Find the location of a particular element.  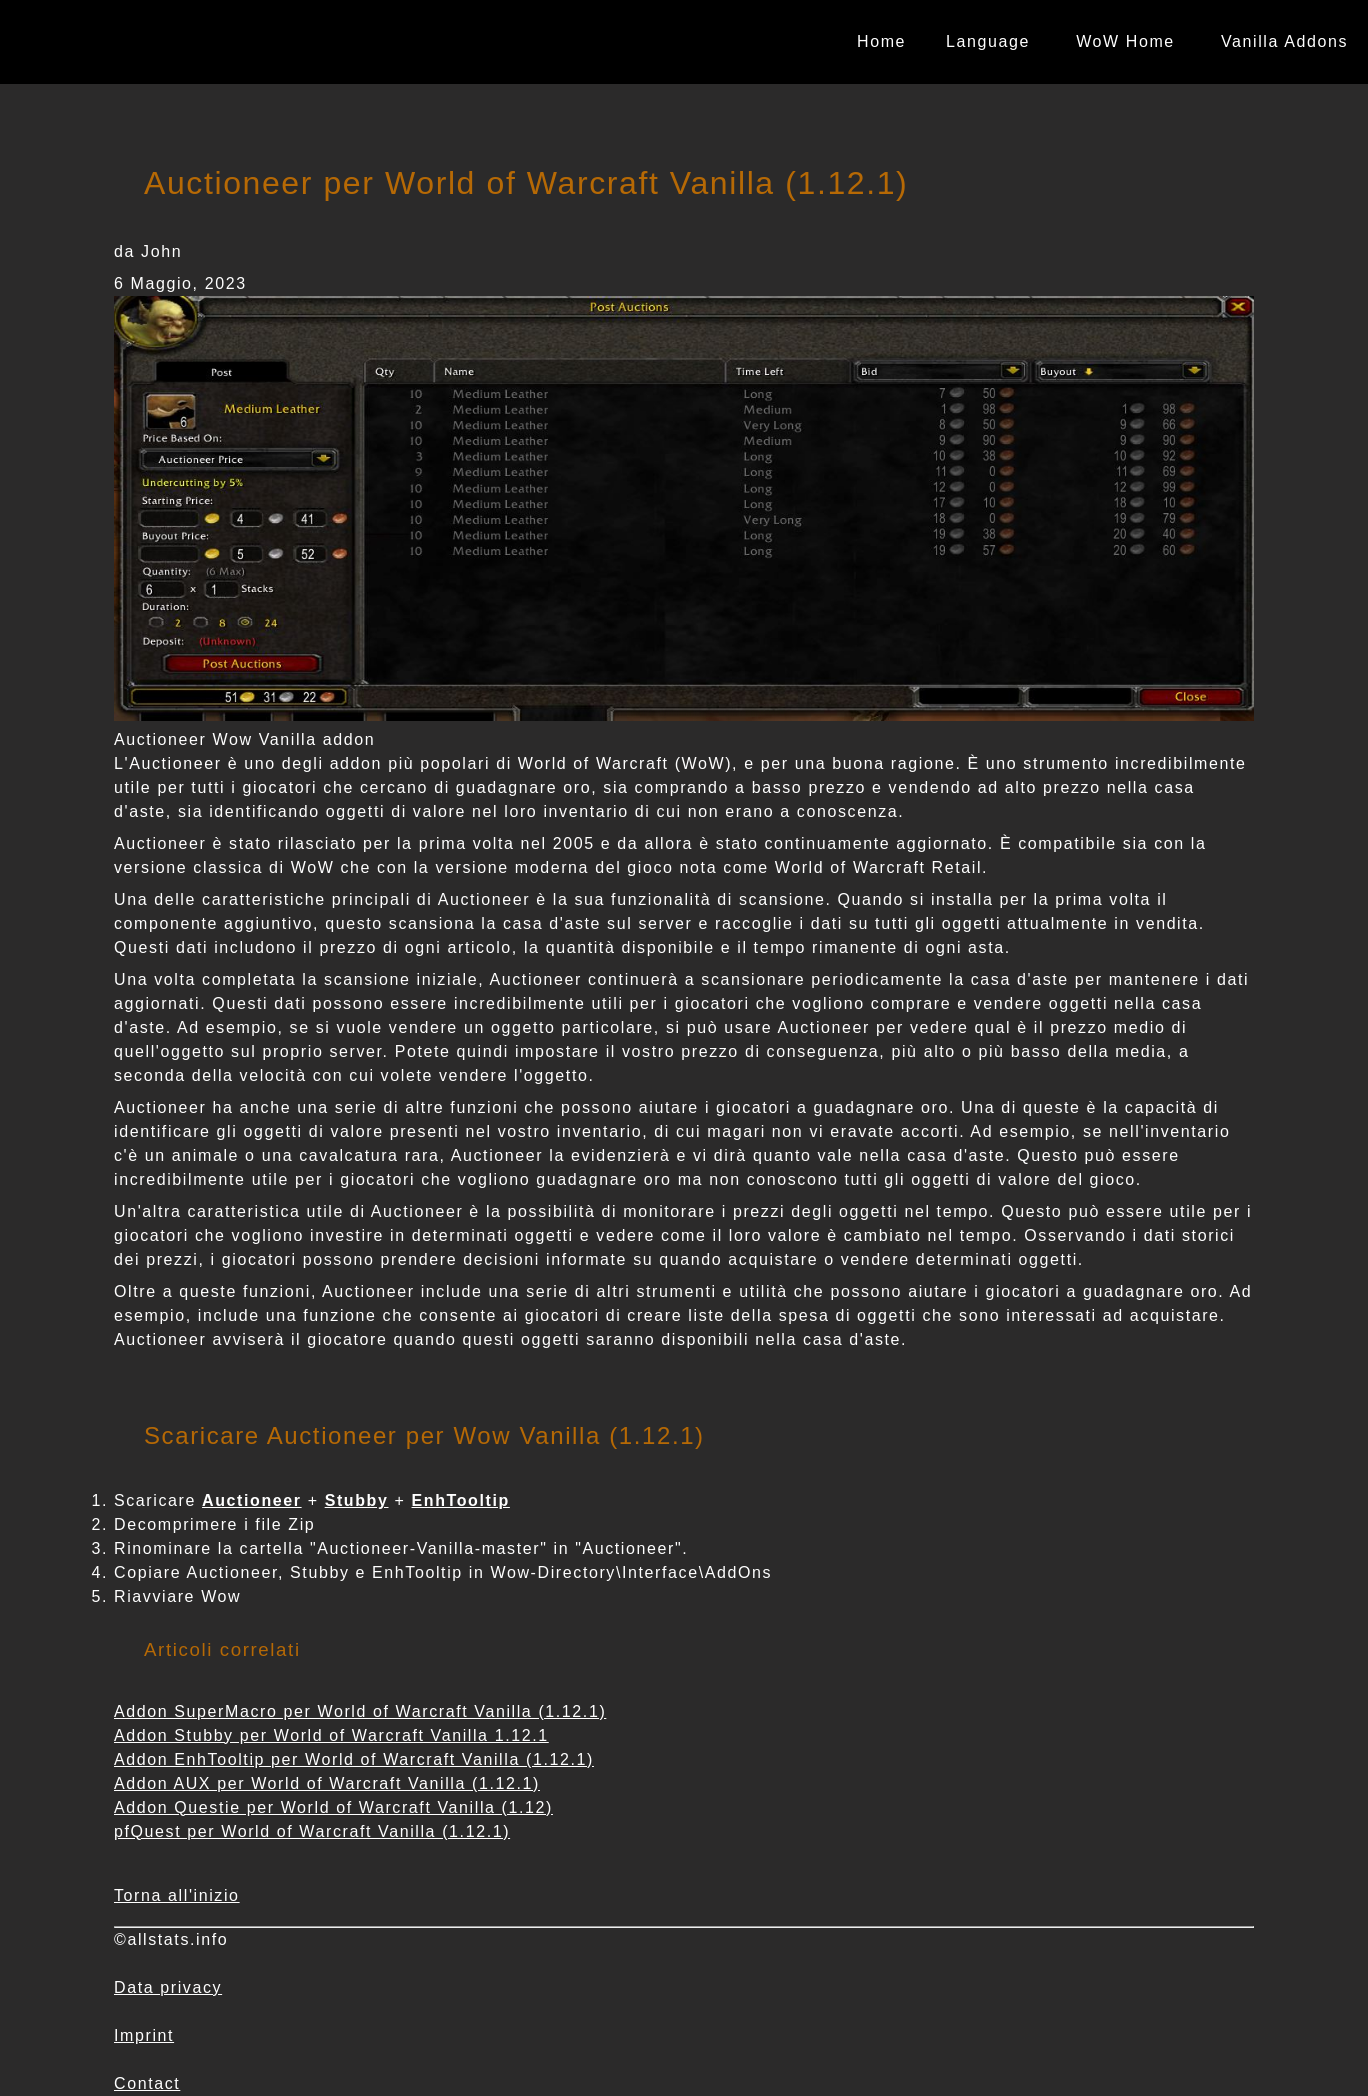

WoW Home is located at coordinates (1125, 41).